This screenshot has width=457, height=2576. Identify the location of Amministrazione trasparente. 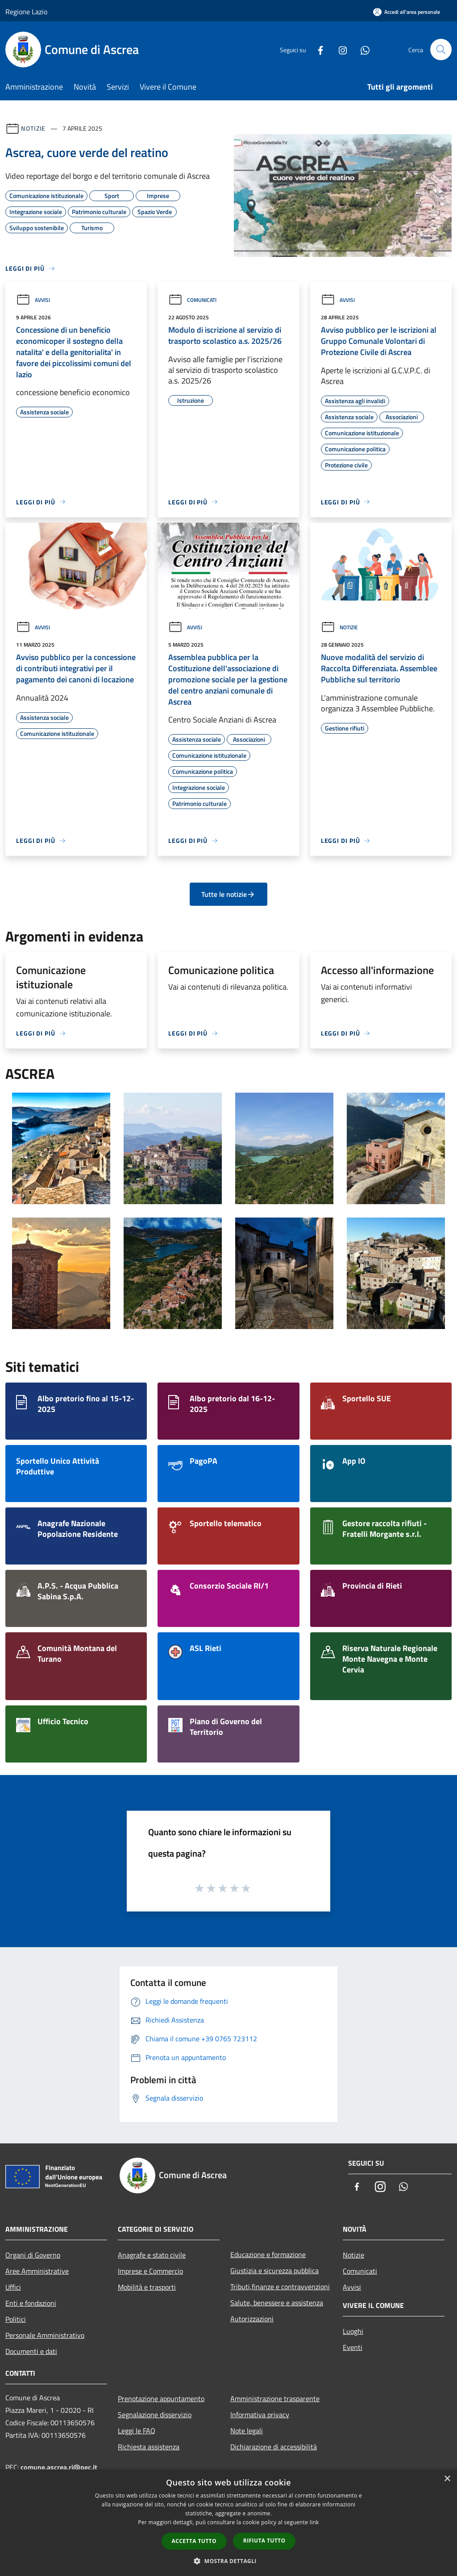
(275, 2398).